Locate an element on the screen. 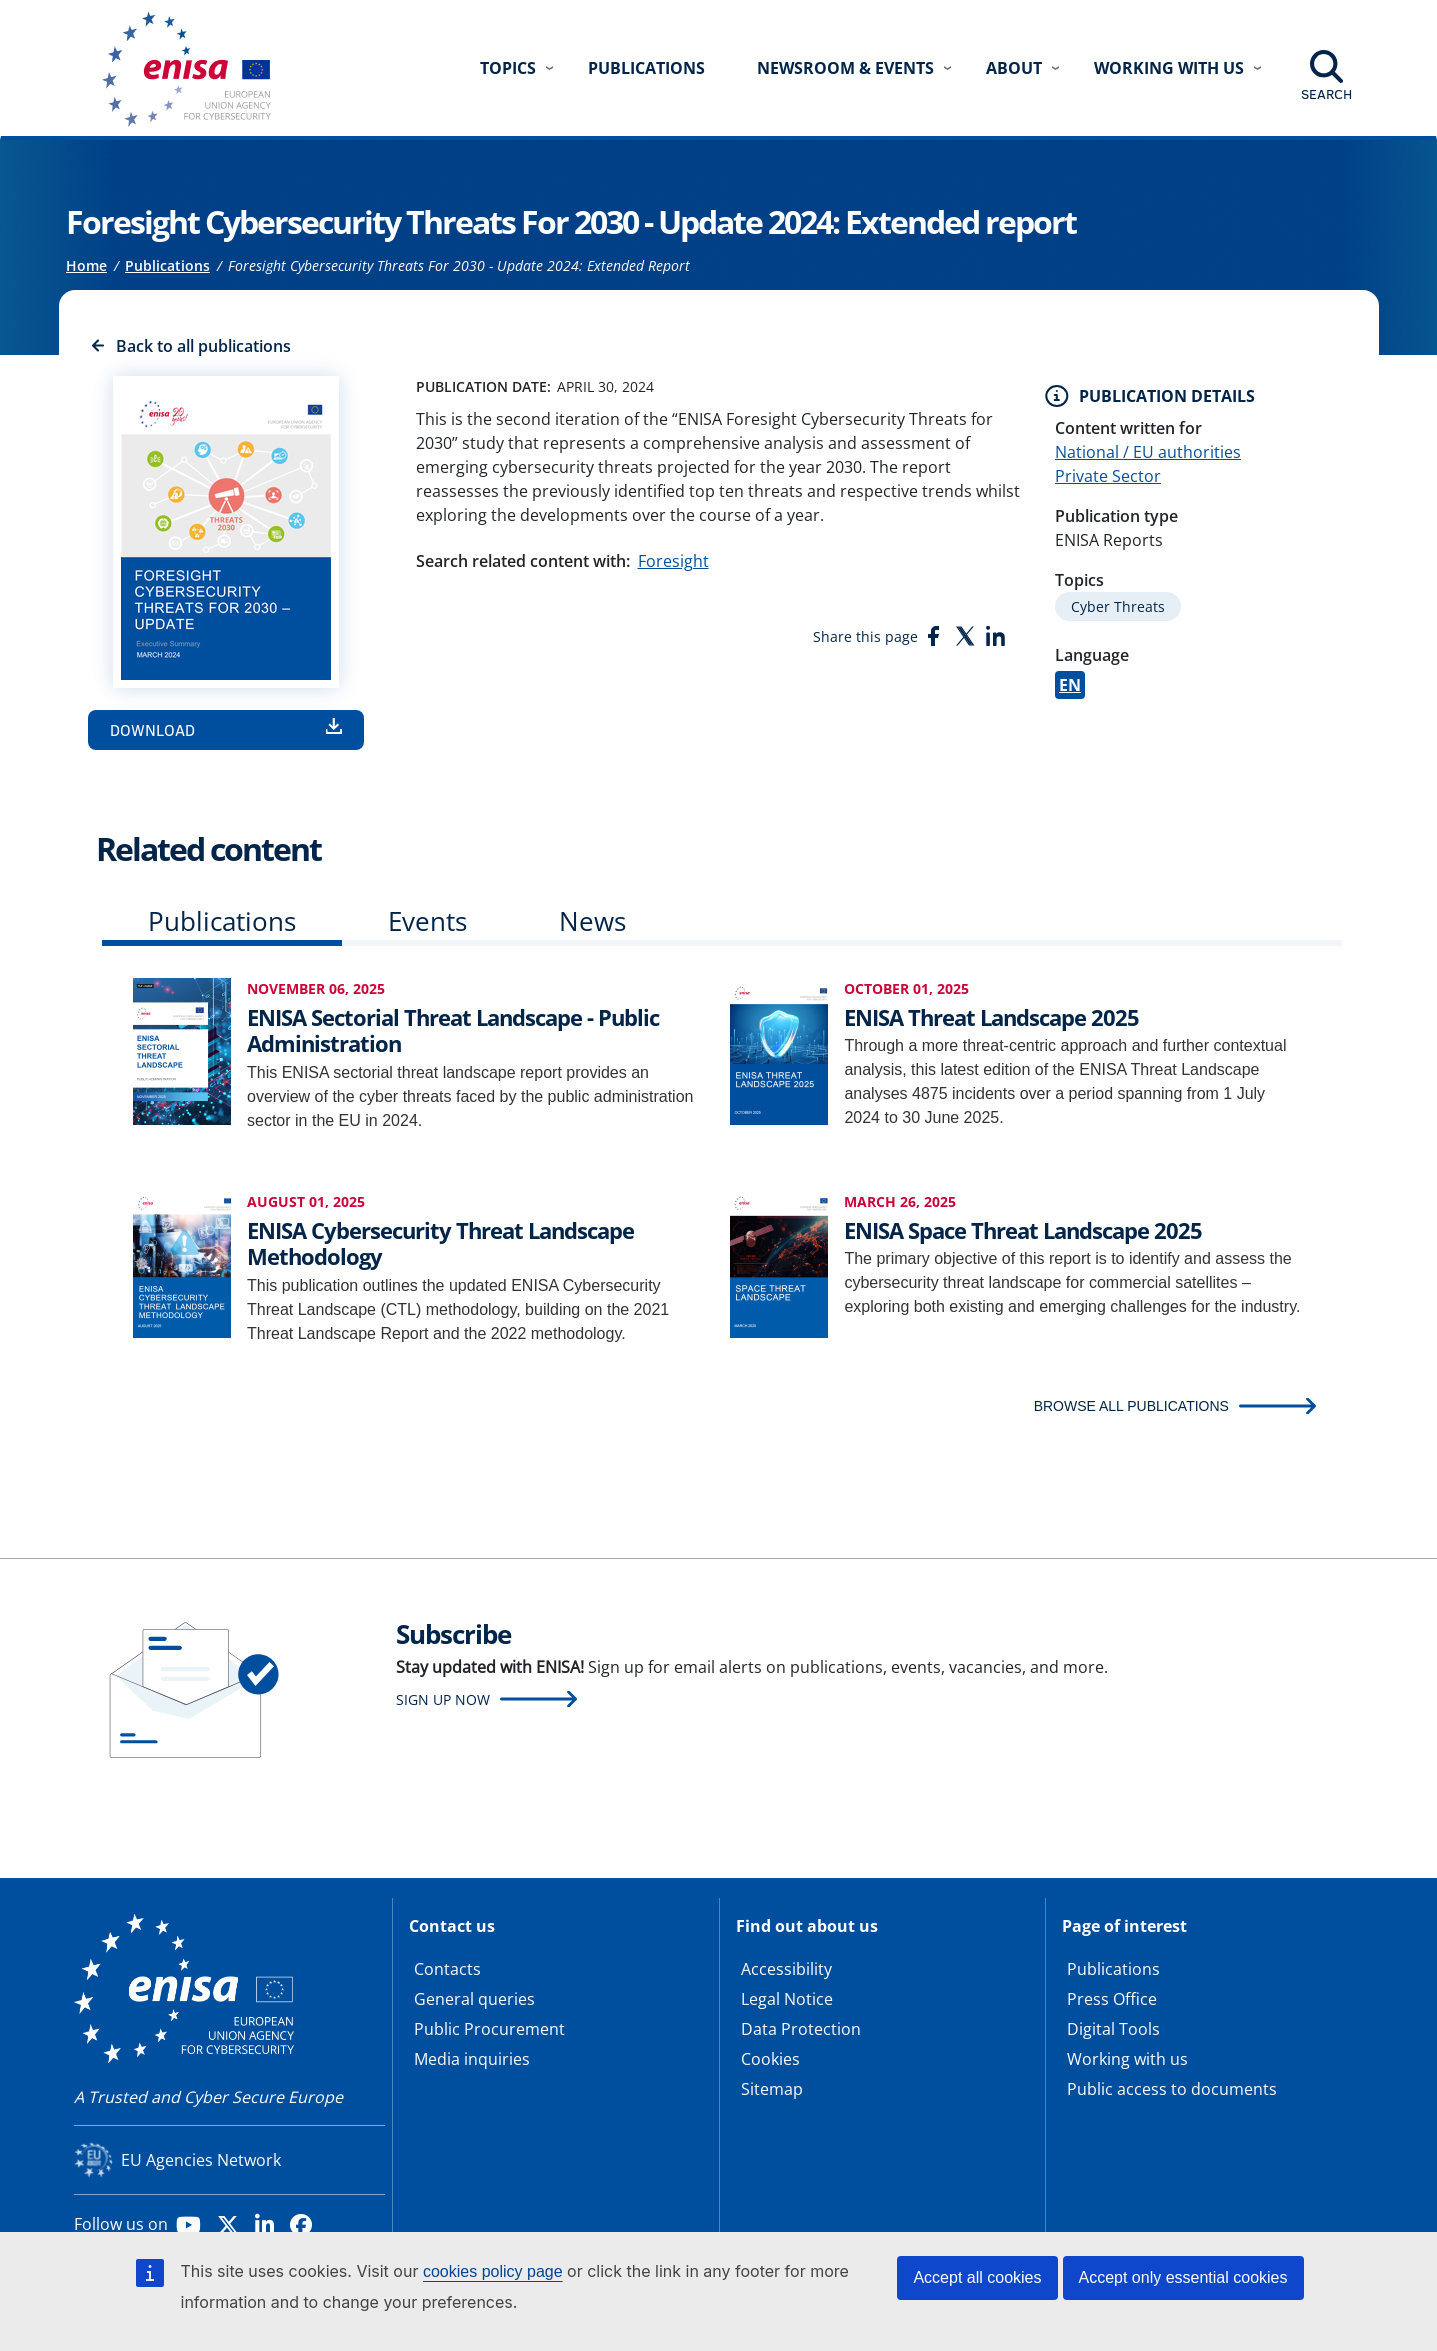  Download is located at coordinates (152, 730).